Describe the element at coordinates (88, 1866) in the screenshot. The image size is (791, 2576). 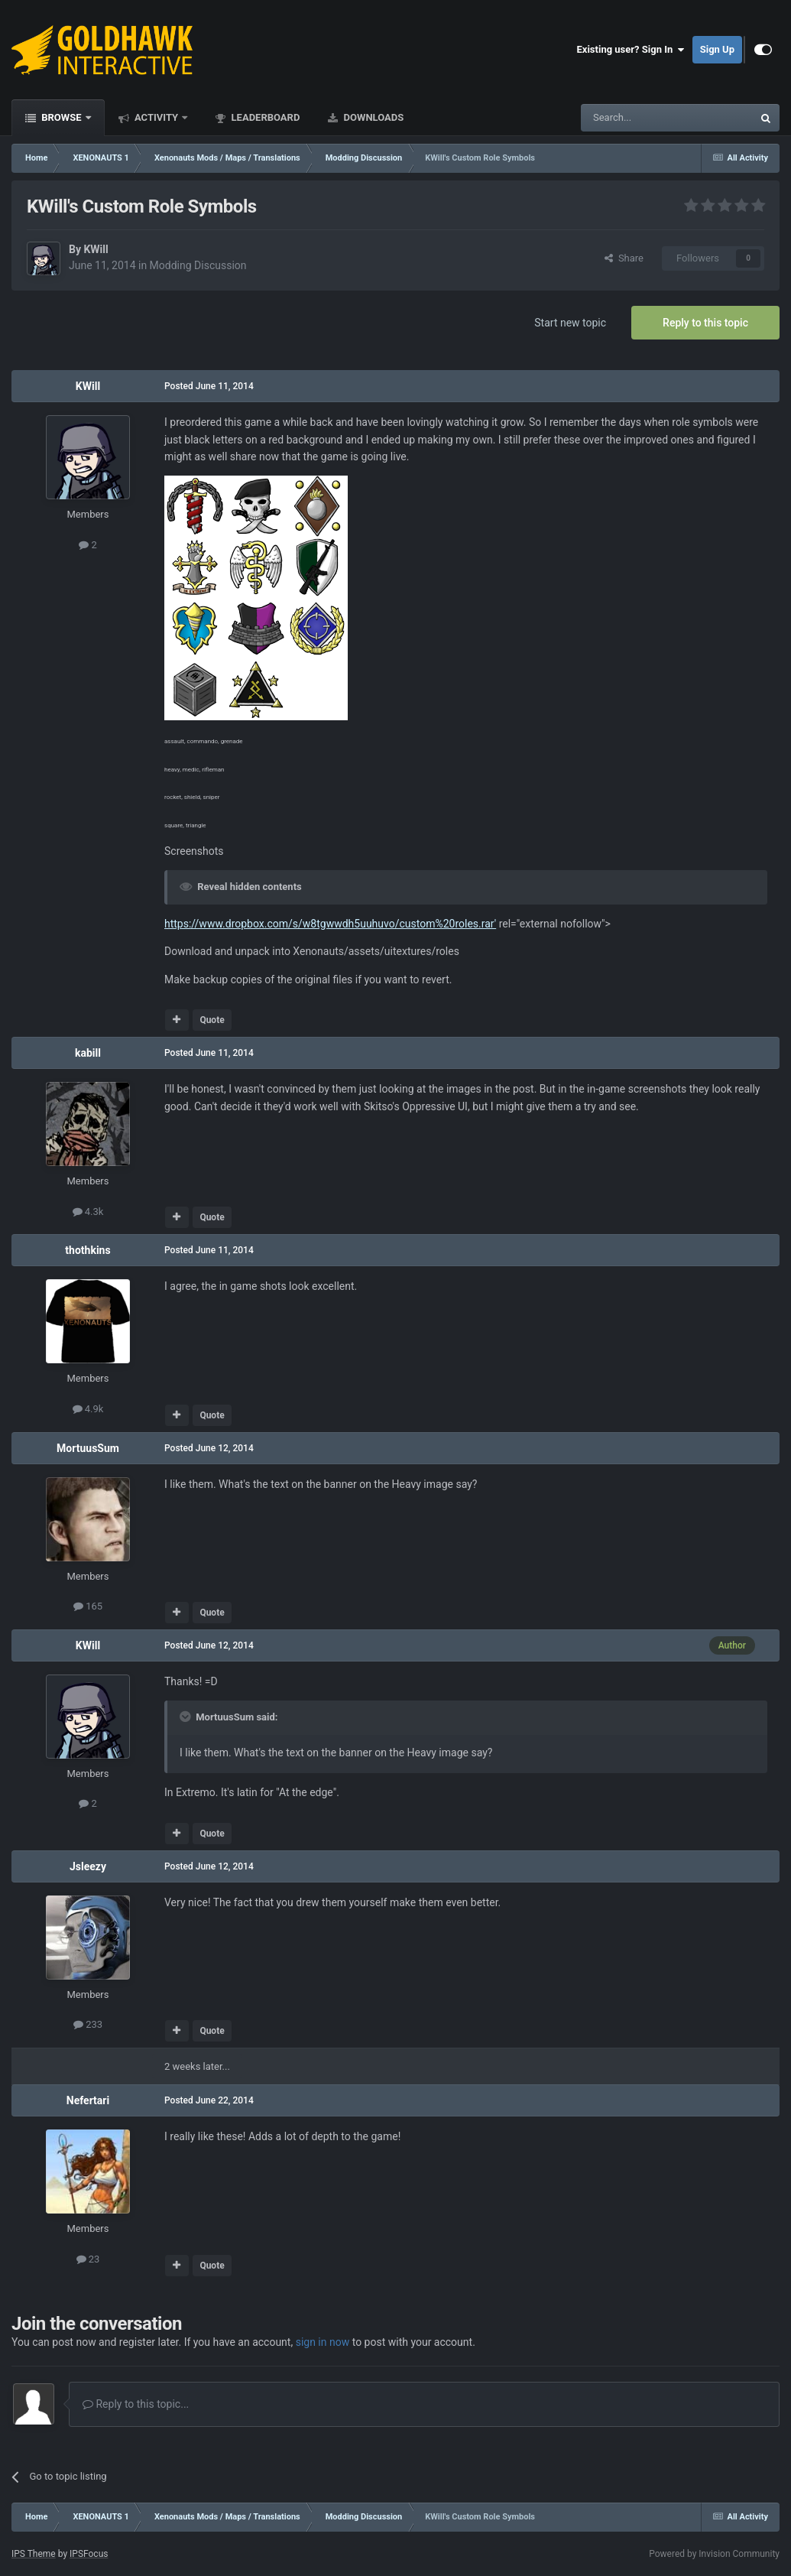
I see `Jsleezy` at that location.